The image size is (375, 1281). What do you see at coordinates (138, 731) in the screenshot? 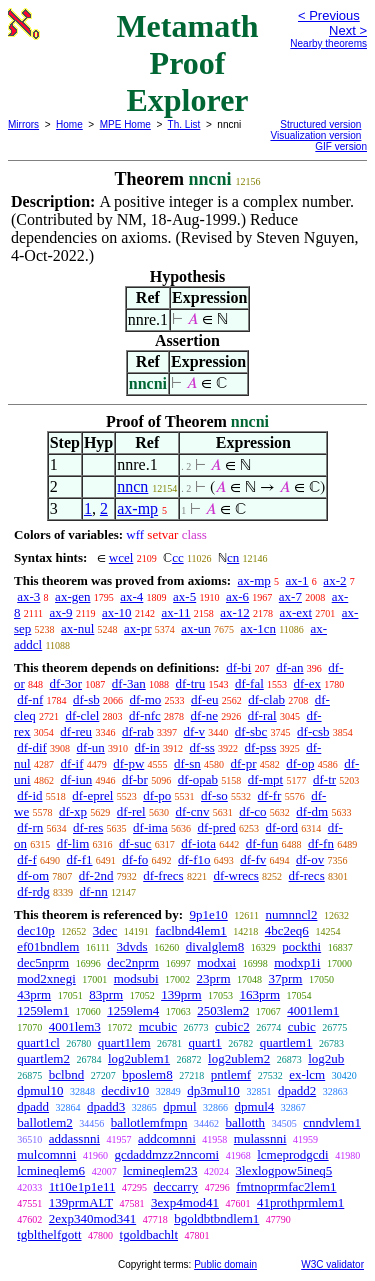
I see `df-rab` at bounding box center [138, 731].